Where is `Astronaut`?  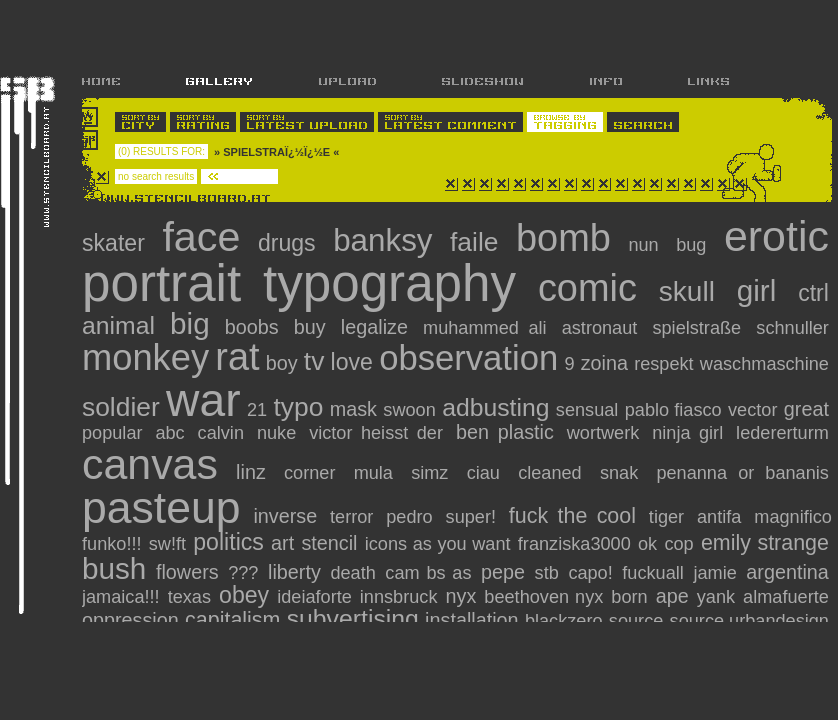 Astronaut is located at coordinates (600, 328).